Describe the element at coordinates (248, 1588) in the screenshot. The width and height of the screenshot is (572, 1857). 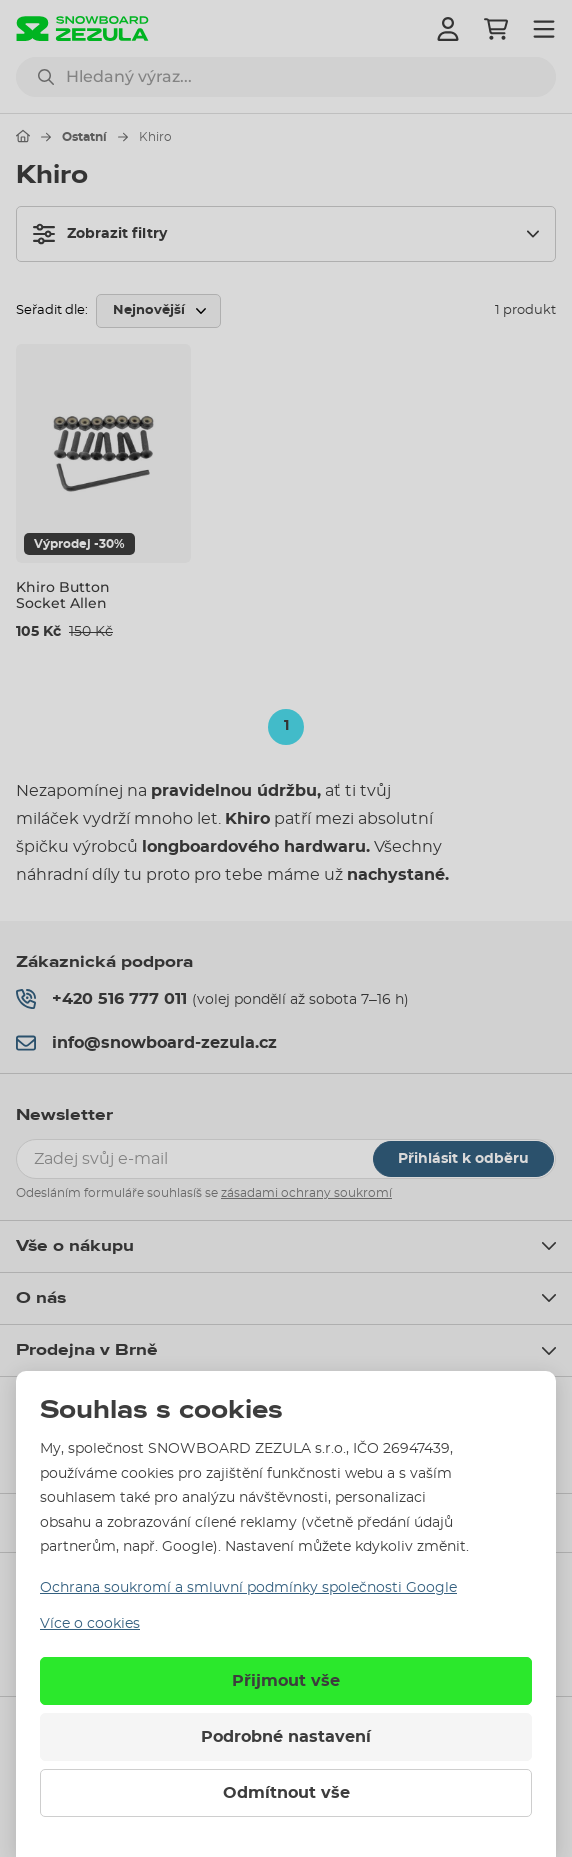
I see `Ochrana soukromí a smluvní podmínky společnosti Google` at that location.